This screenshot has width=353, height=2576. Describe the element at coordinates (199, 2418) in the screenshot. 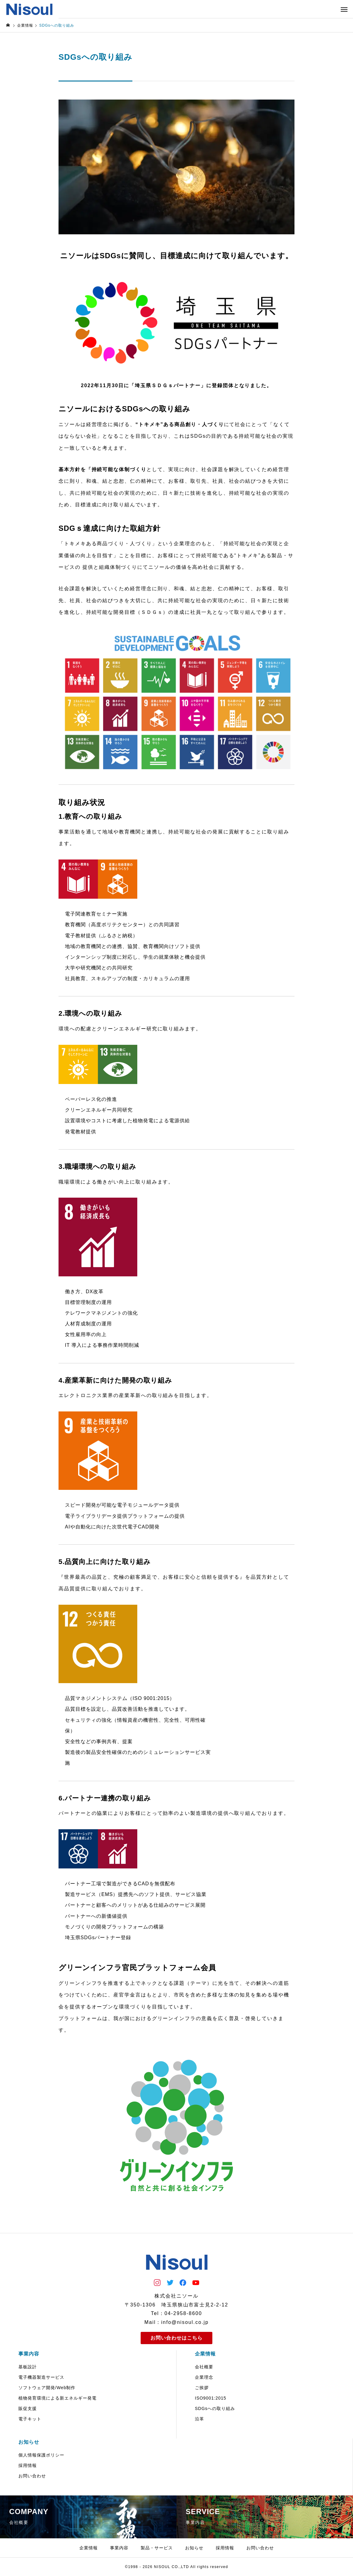

I see `沿革` at that location.